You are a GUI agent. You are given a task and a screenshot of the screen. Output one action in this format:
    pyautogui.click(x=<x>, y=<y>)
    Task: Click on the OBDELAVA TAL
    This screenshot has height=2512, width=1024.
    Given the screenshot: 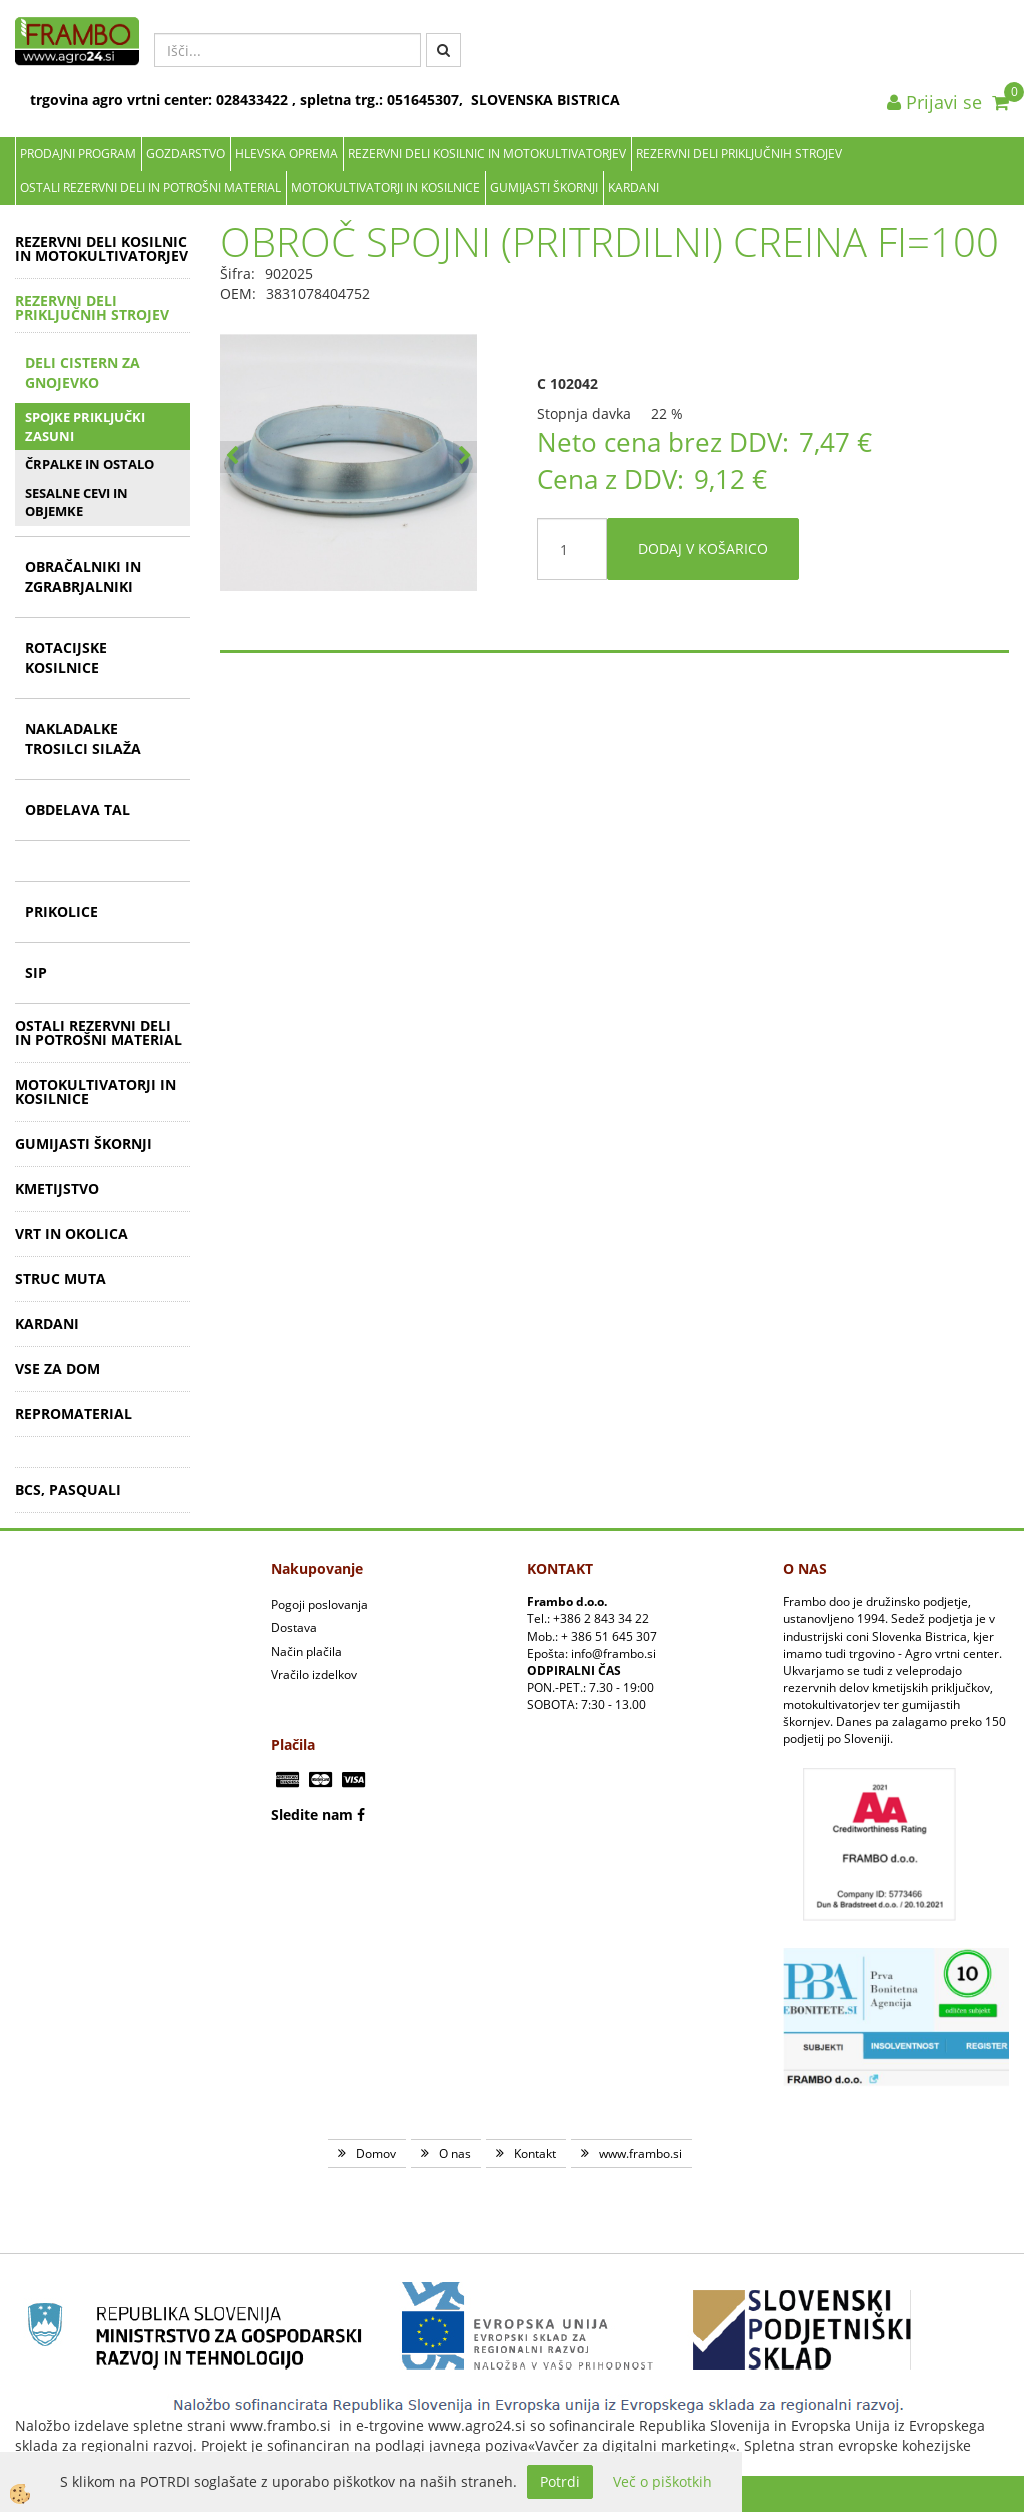 What is the action you would take?
    pyautogui.click(x=77, y=809)
    